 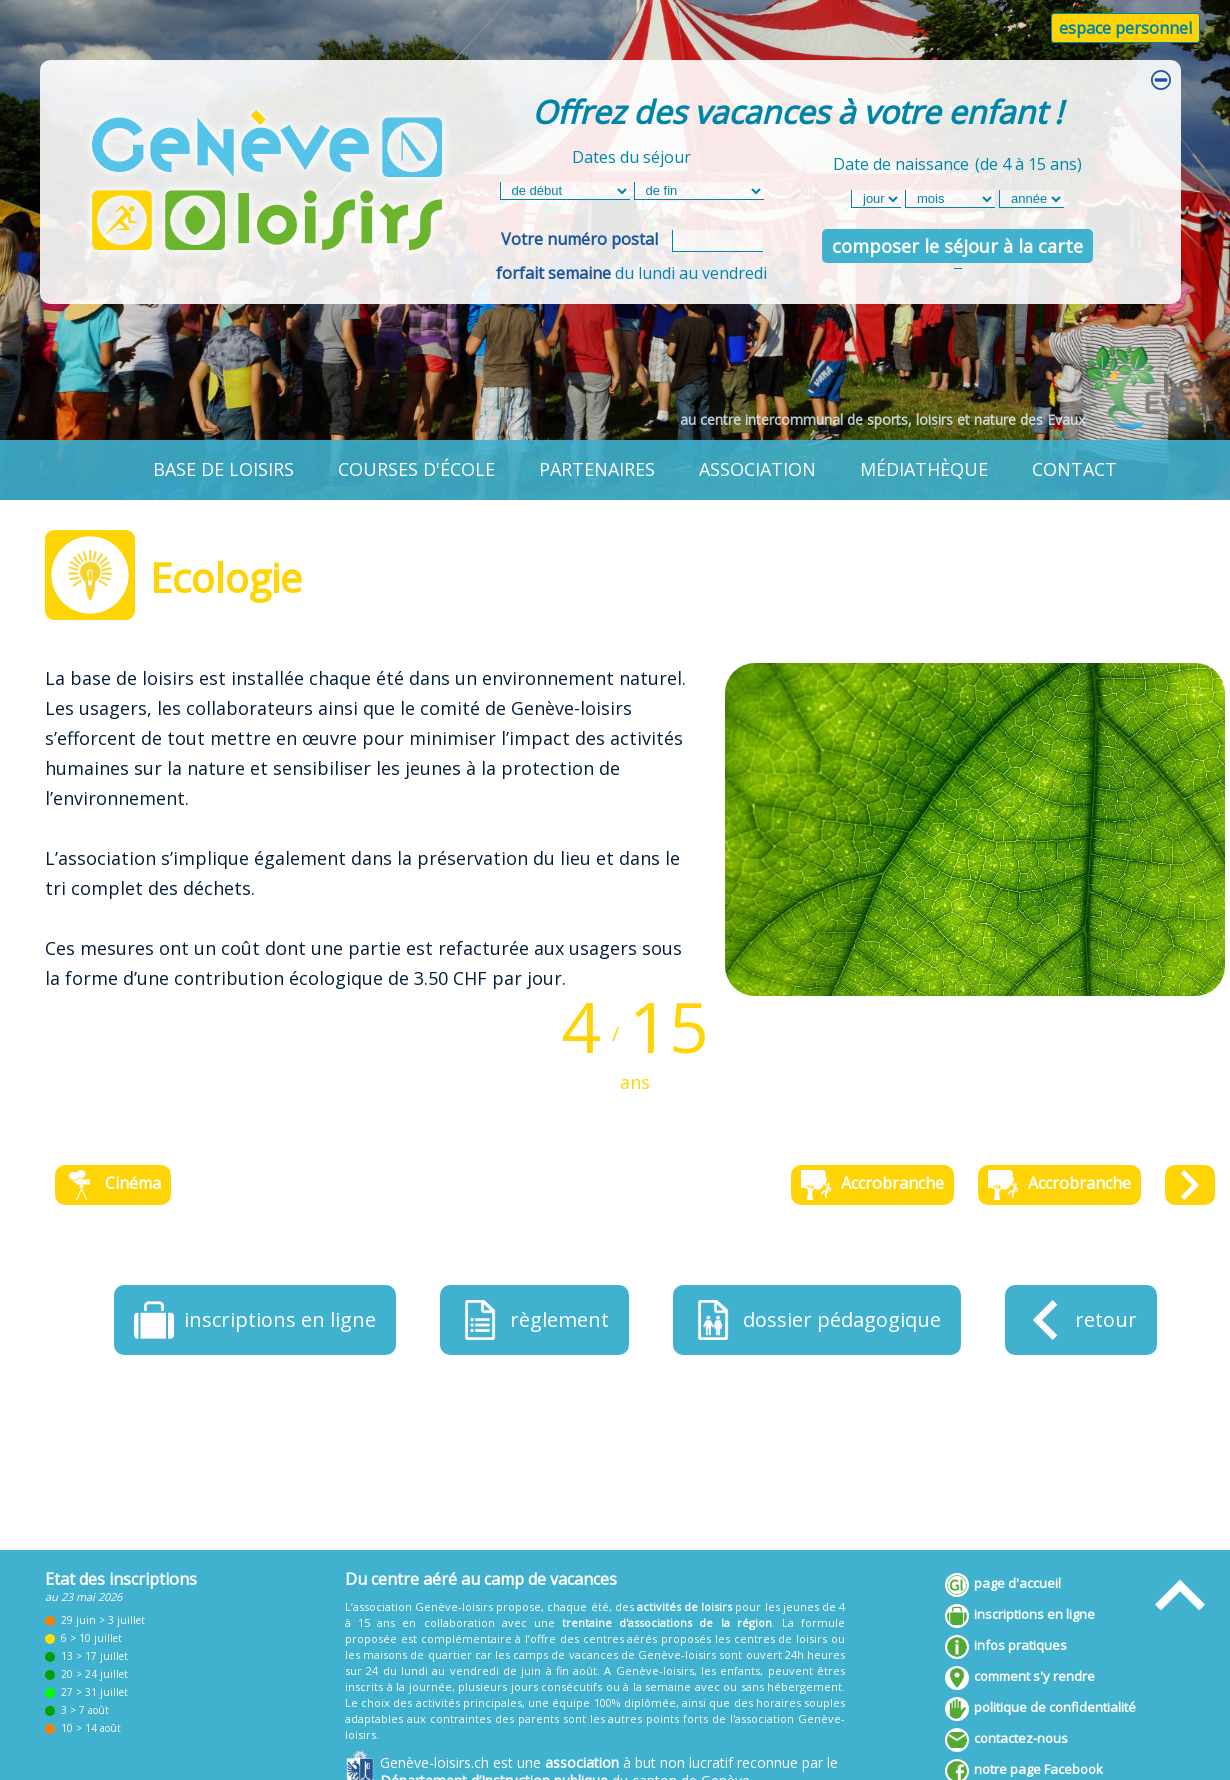 I want to click on forfait semaine, so click(x=553, y=273).